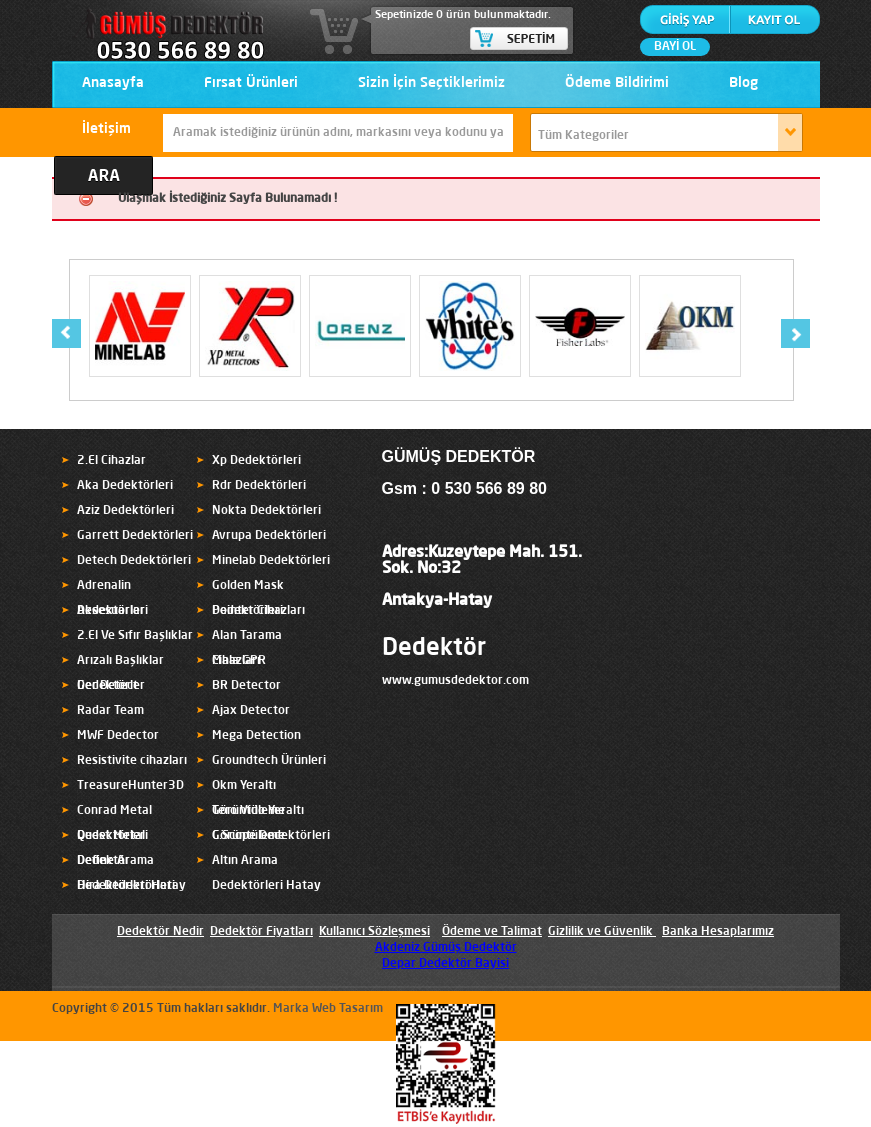 The height and width of the screenshot is (1127, 871). I want to click on 2.El Cihazlar, so click(111, 461).